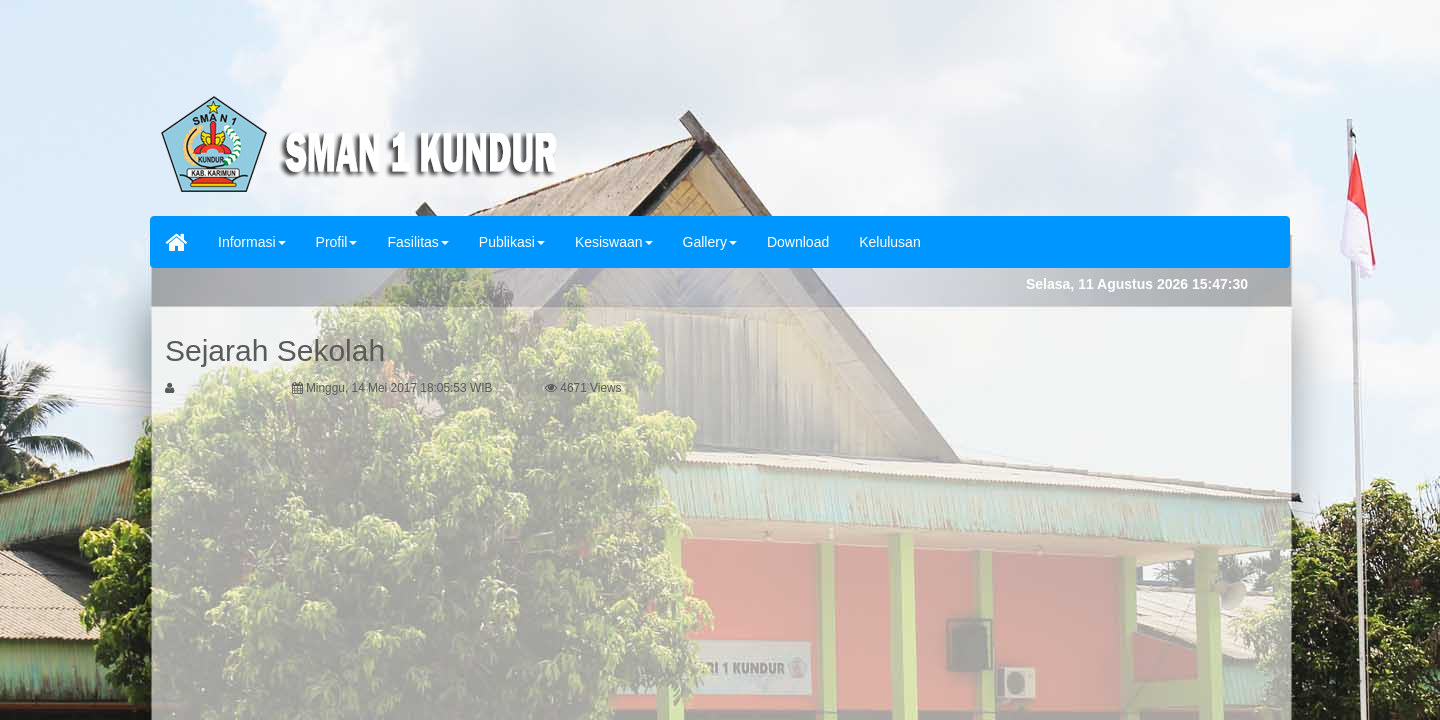 The image size is (1440, 720). Describe the element at coordinates (417, 242) in the screenshot. I see `Fasilitas` at that location.